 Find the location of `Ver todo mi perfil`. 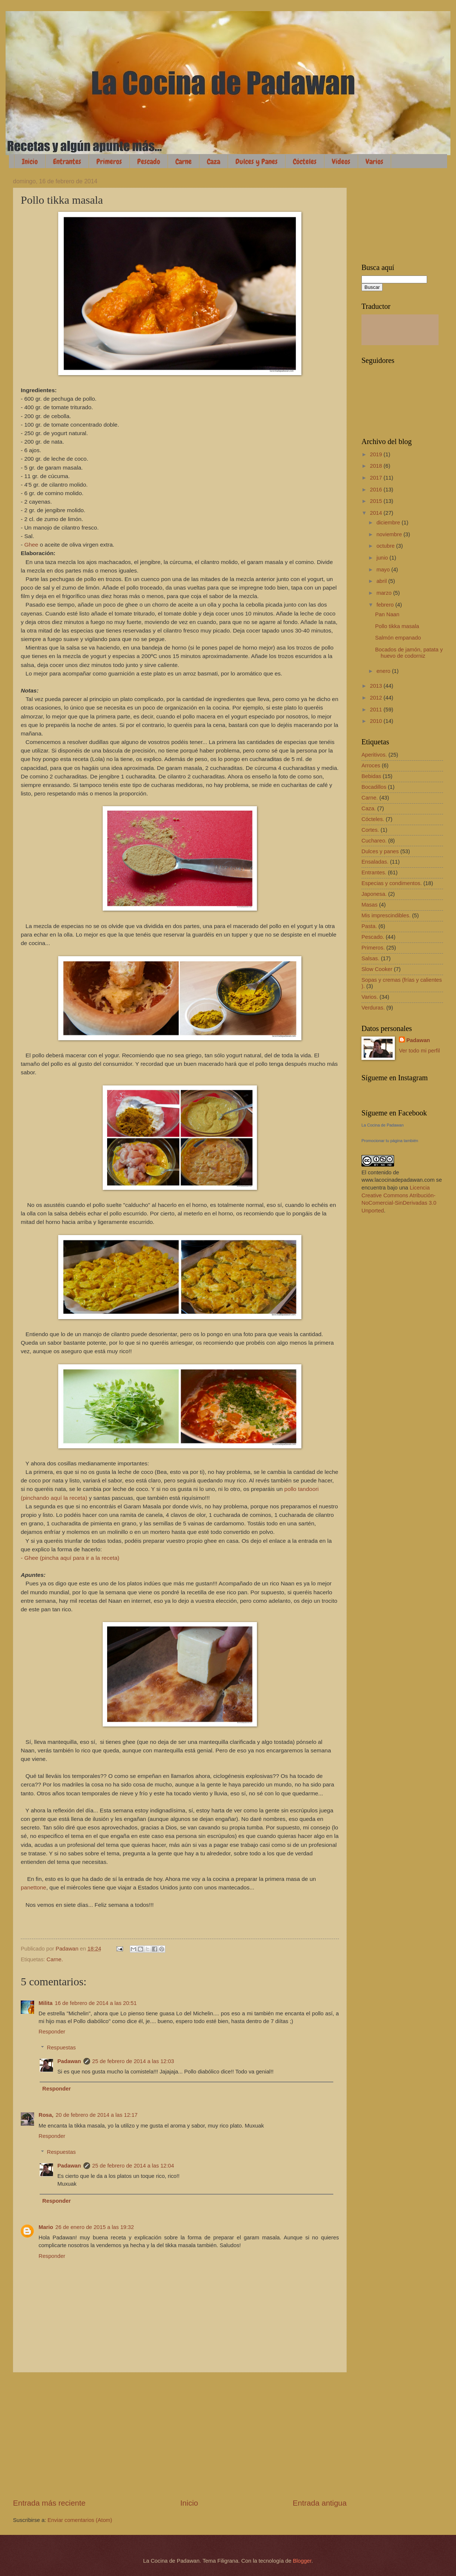

Ver todo mi perfil is located at coordinates (419, 1051).